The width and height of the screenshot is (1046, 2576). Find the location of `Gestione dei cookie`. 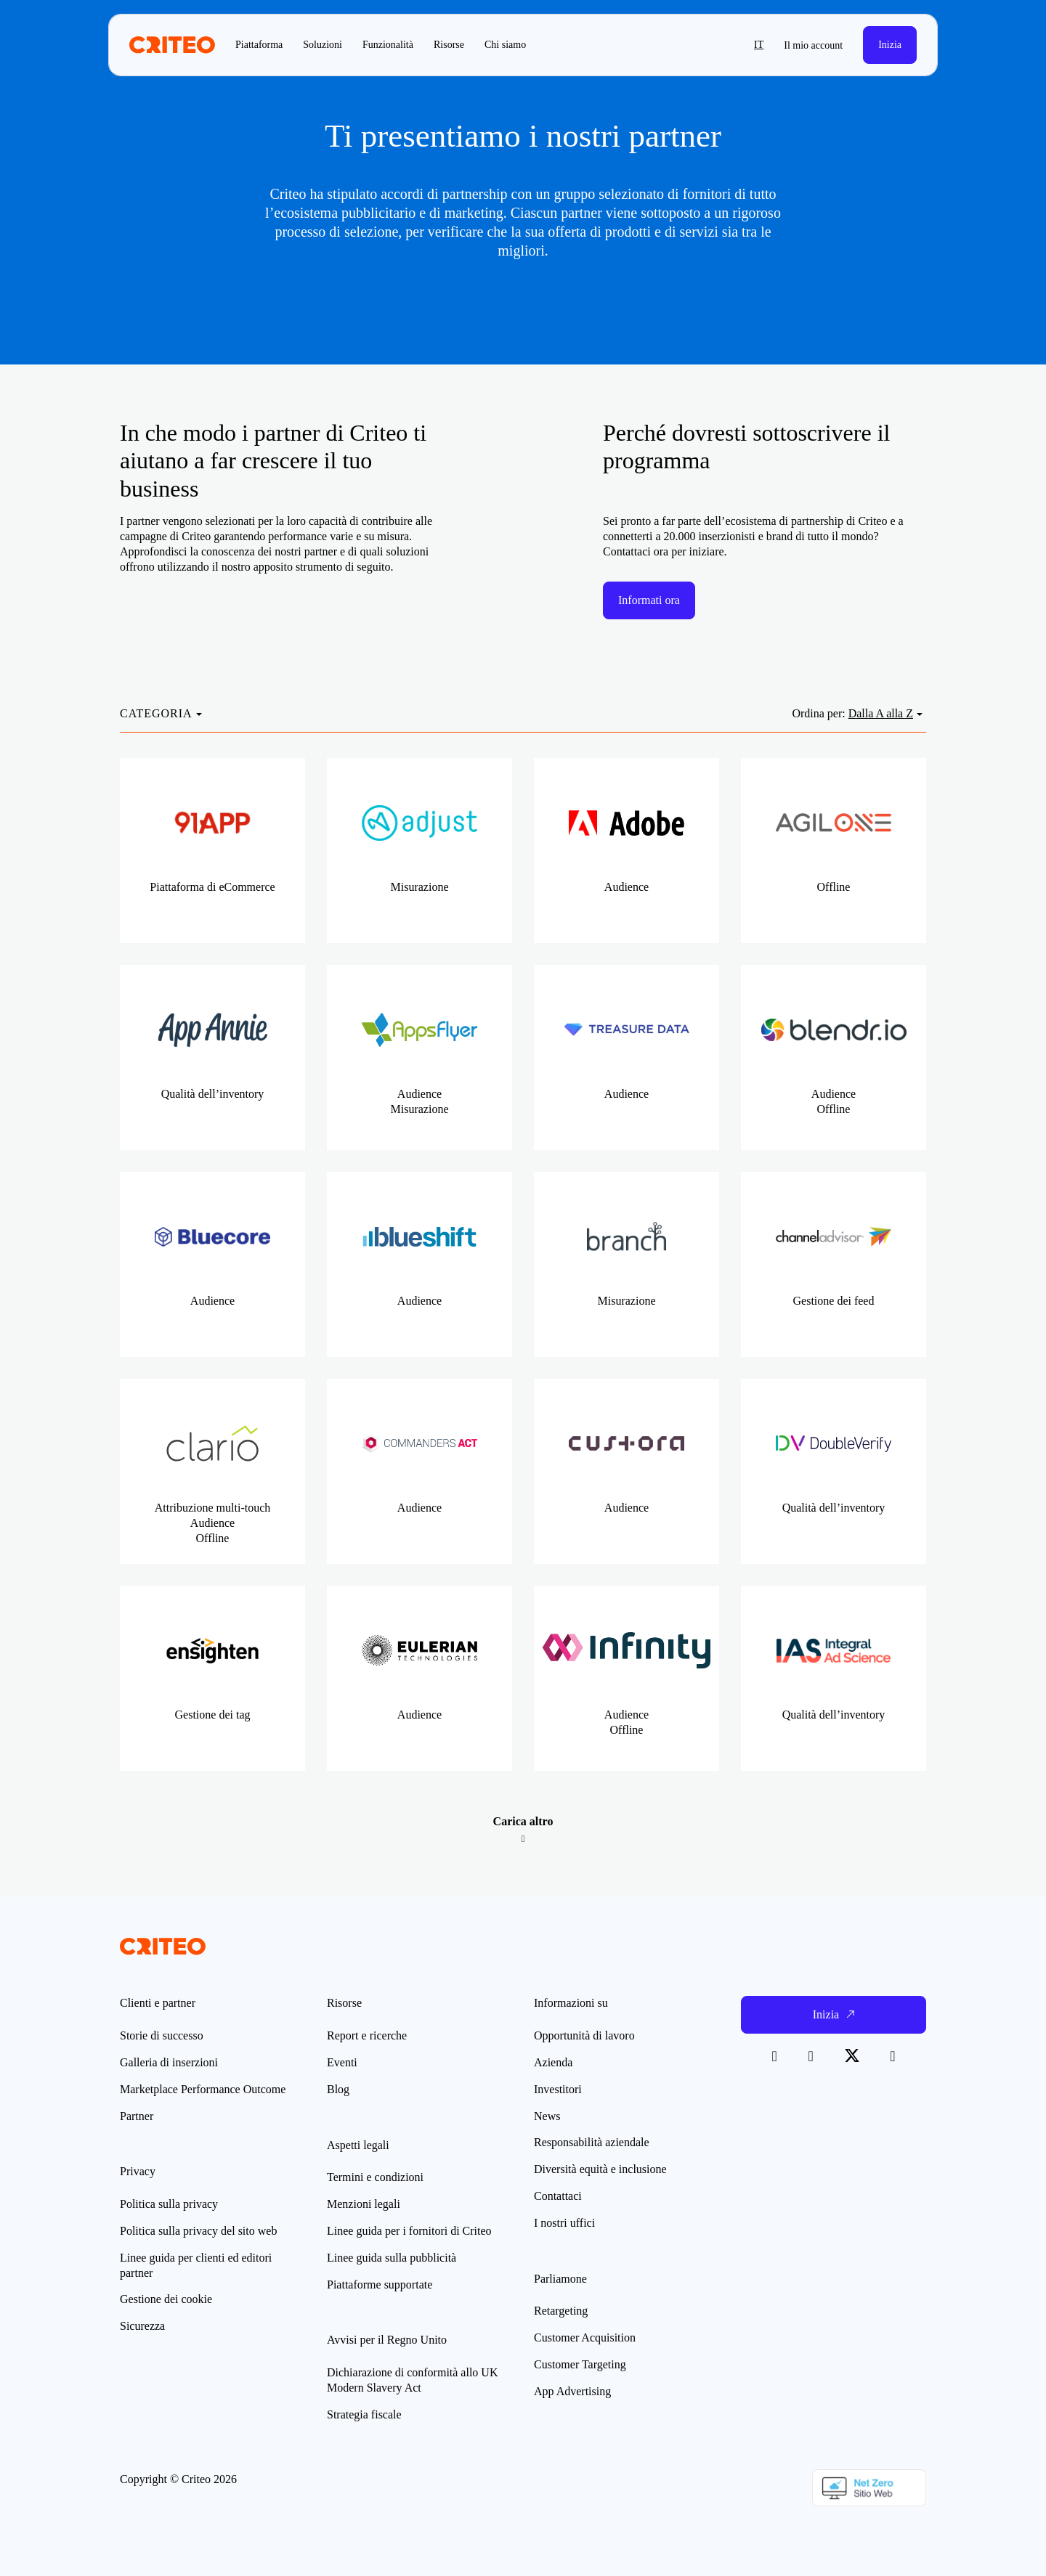

Gestione dei cookie is located at coordinates (166, 2299).